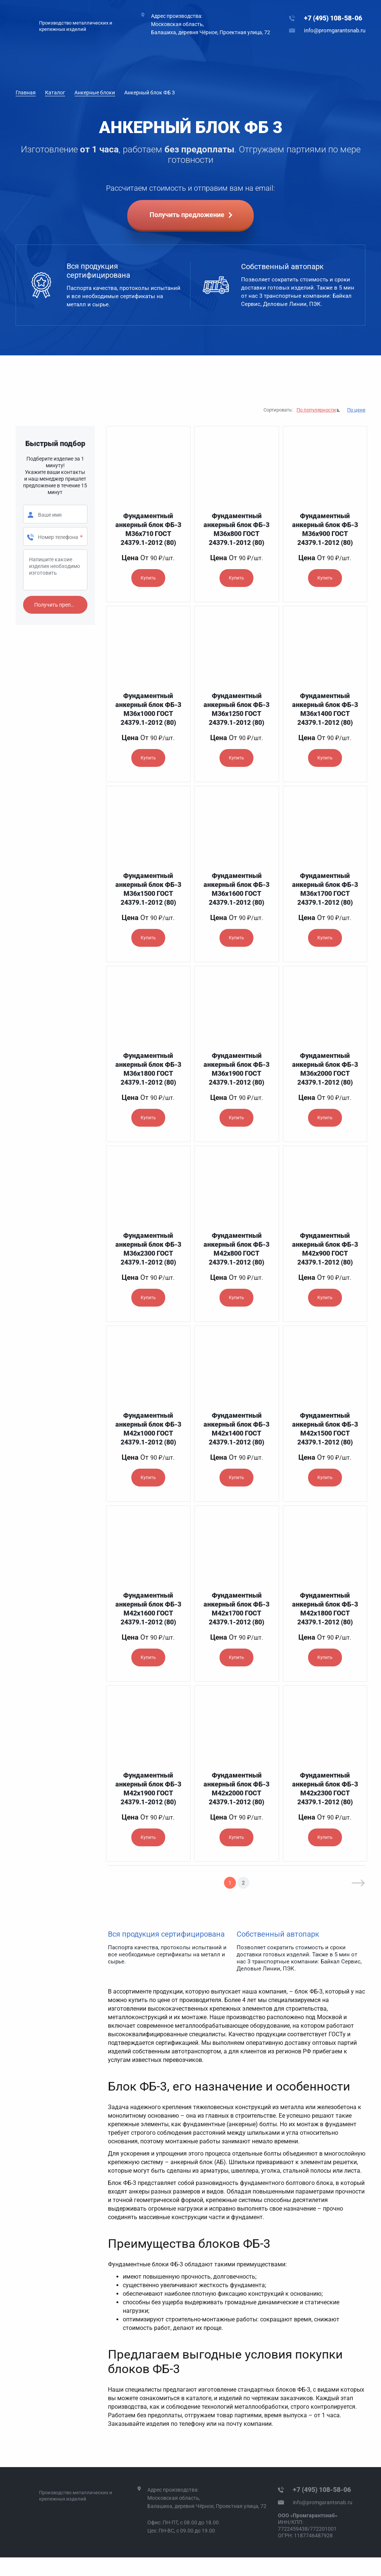 The width and height of the screenshot is (381, 2576). Describe the element at coordinates (334, 30) in the screenshot. I see `info@promgarantsnab.ru` at that location.